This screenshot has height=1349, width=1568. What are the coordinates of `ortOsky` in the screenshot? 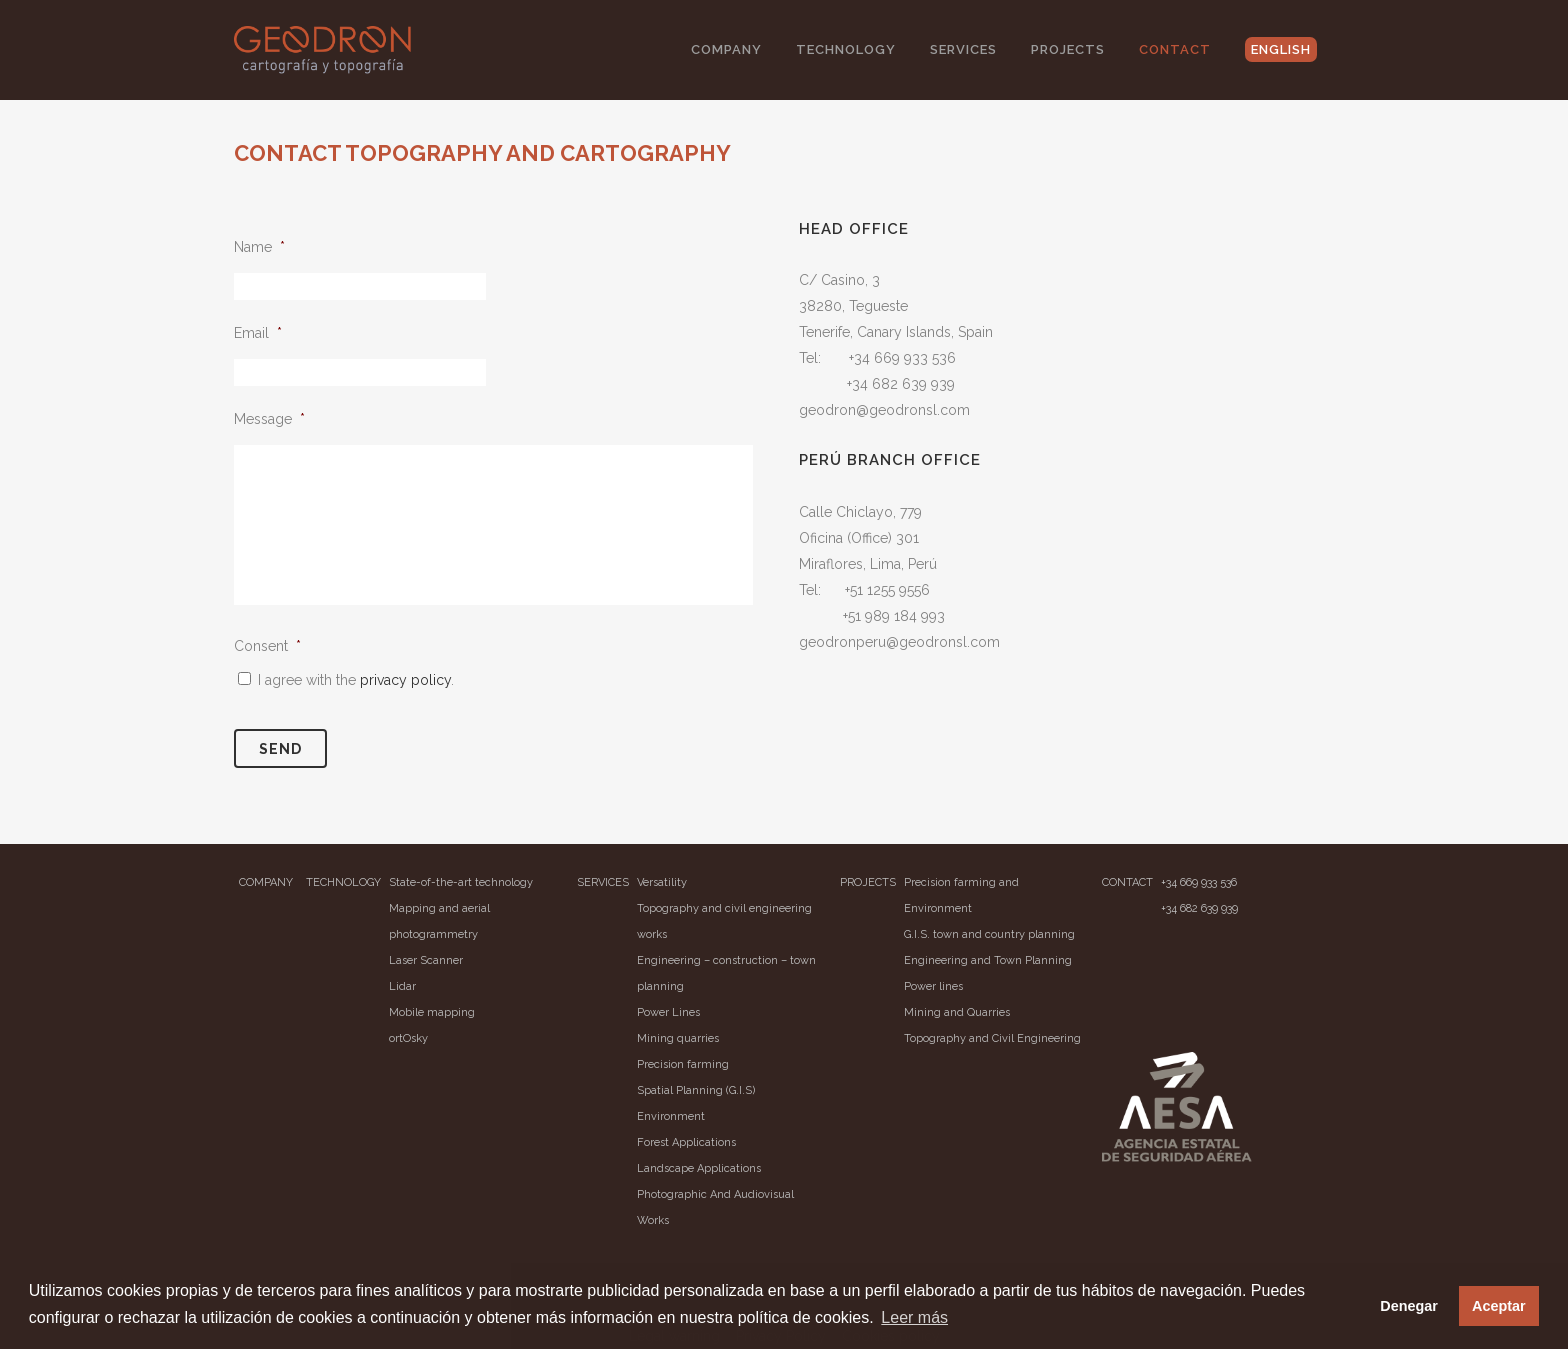 It's located at (408, 1038).